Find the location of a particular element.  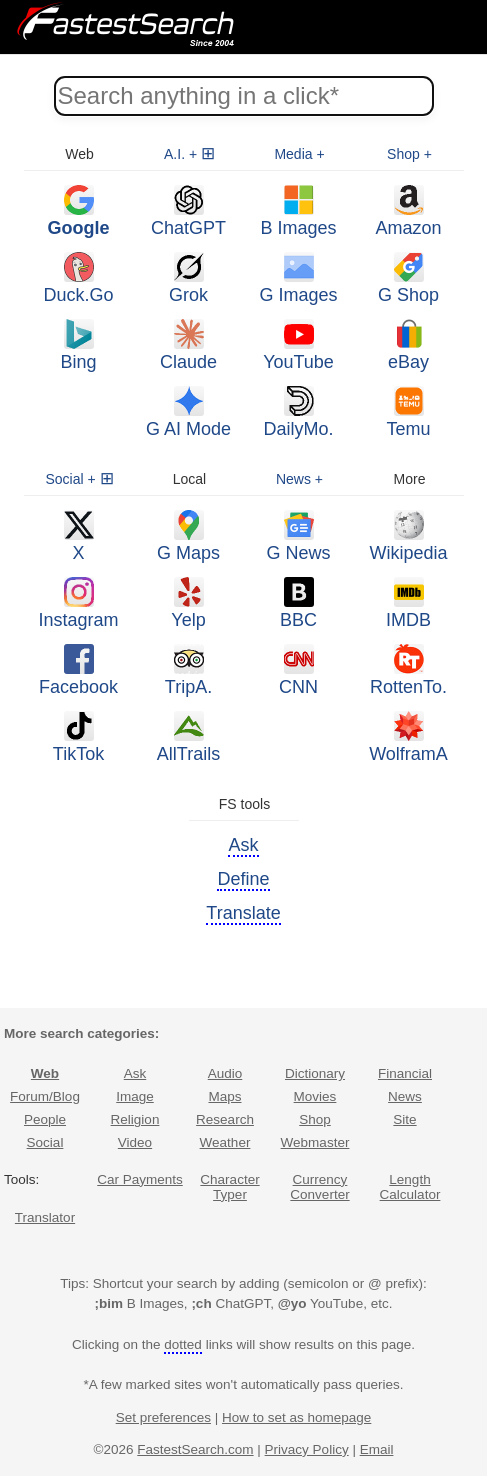

RottenTo. is located at coordinates (408, 670).